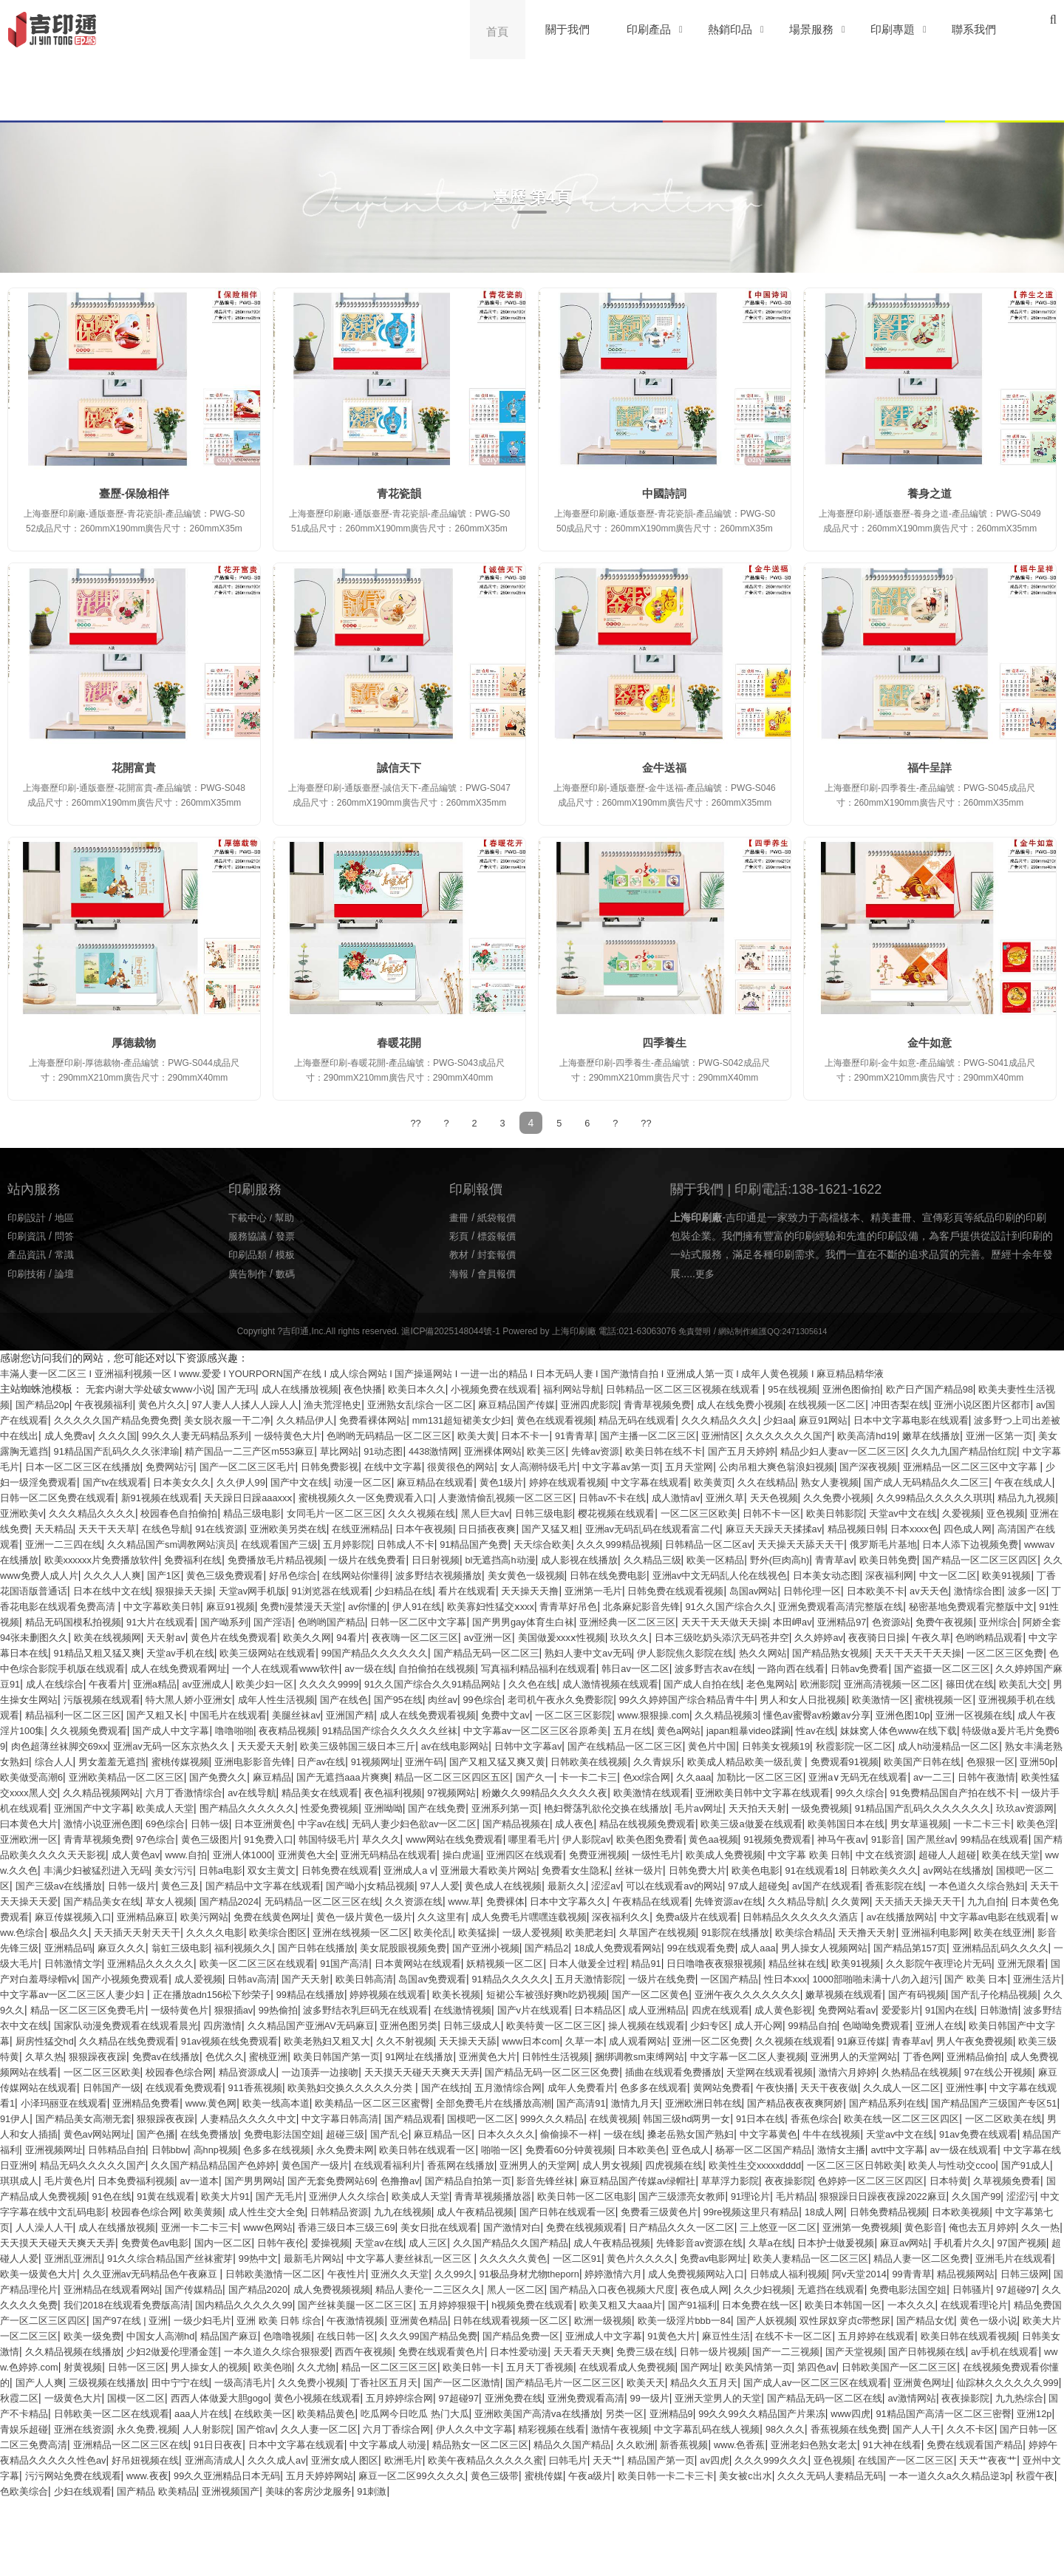  Describe the element at coordinates (484, 2552) in the screenshot. I see `麻豆一区二区99久久久久` at that location.